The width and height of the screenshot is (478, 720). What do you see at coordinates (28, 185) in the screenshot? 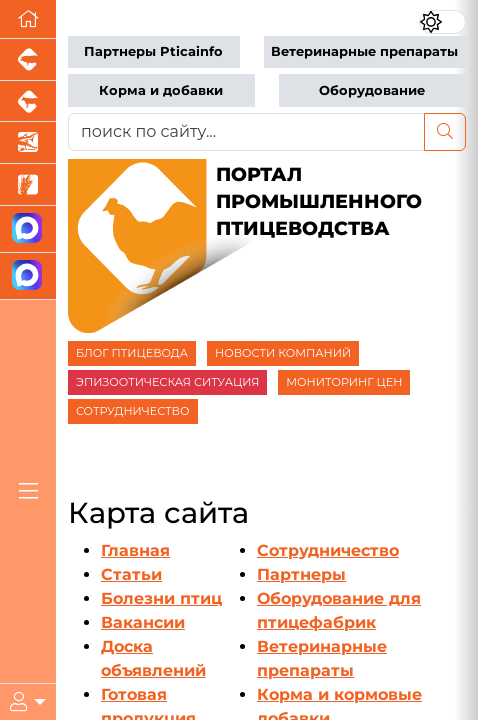
I see `[Новости рынка зерна и зернобобовых]` at bounding box center [28, 185].